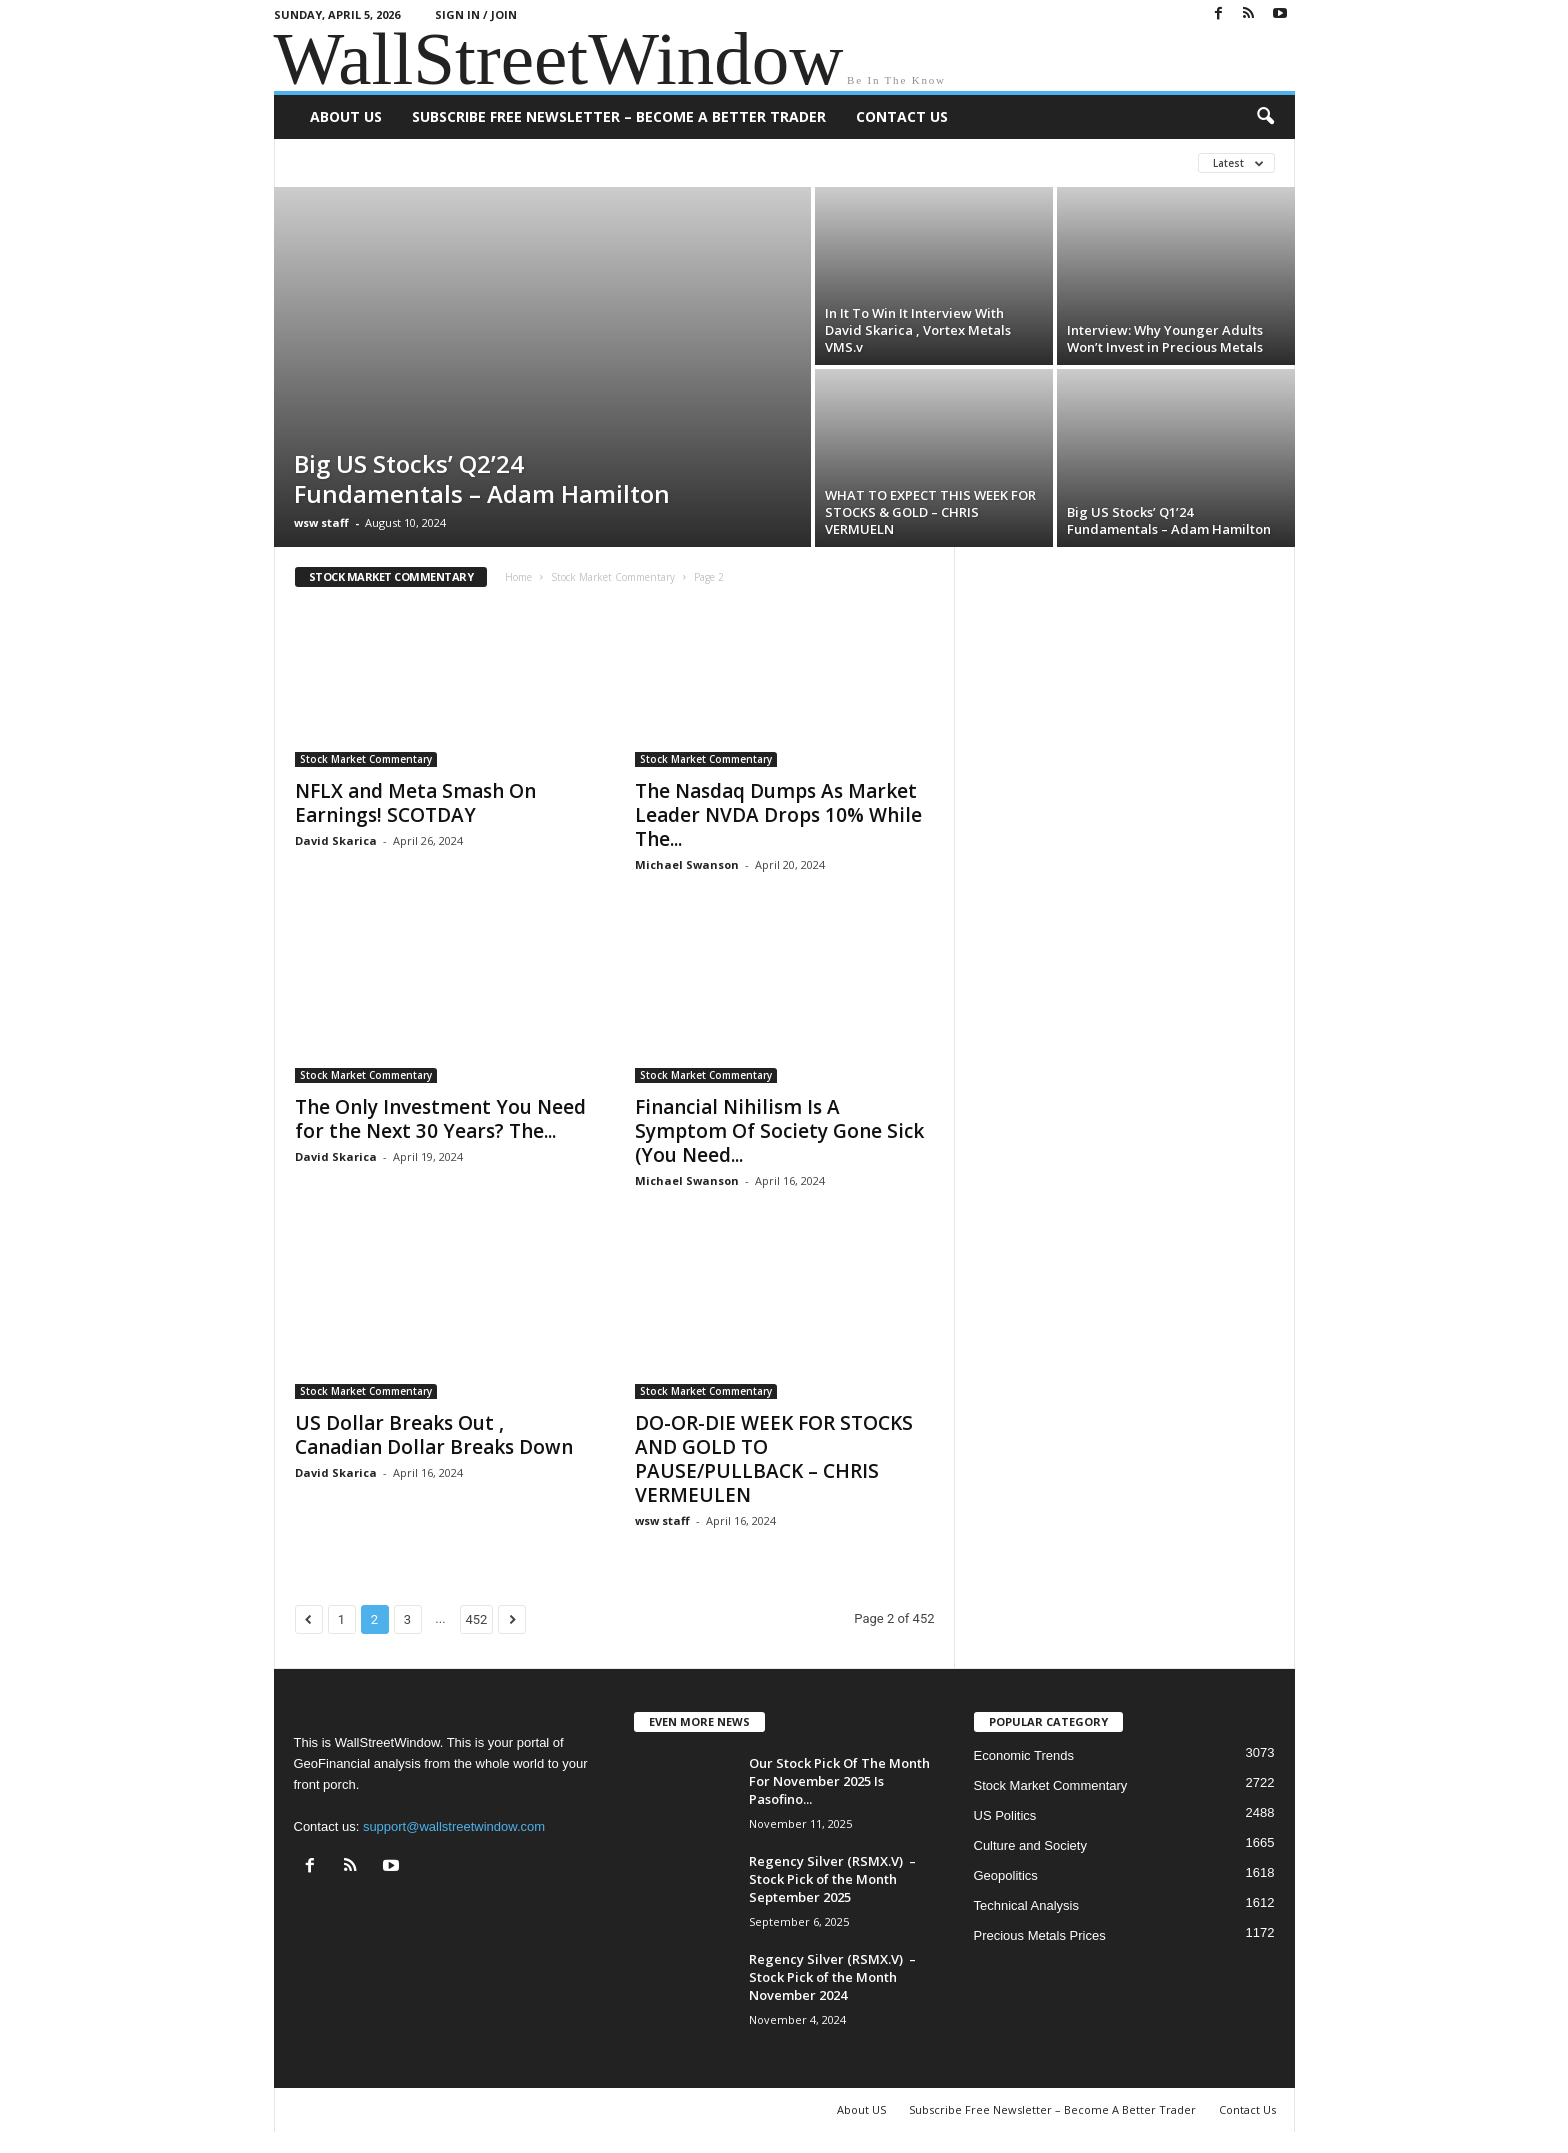  Describe the element at coordinates (1005, 1815) in the screenshot. I see `US Politics` at that location.